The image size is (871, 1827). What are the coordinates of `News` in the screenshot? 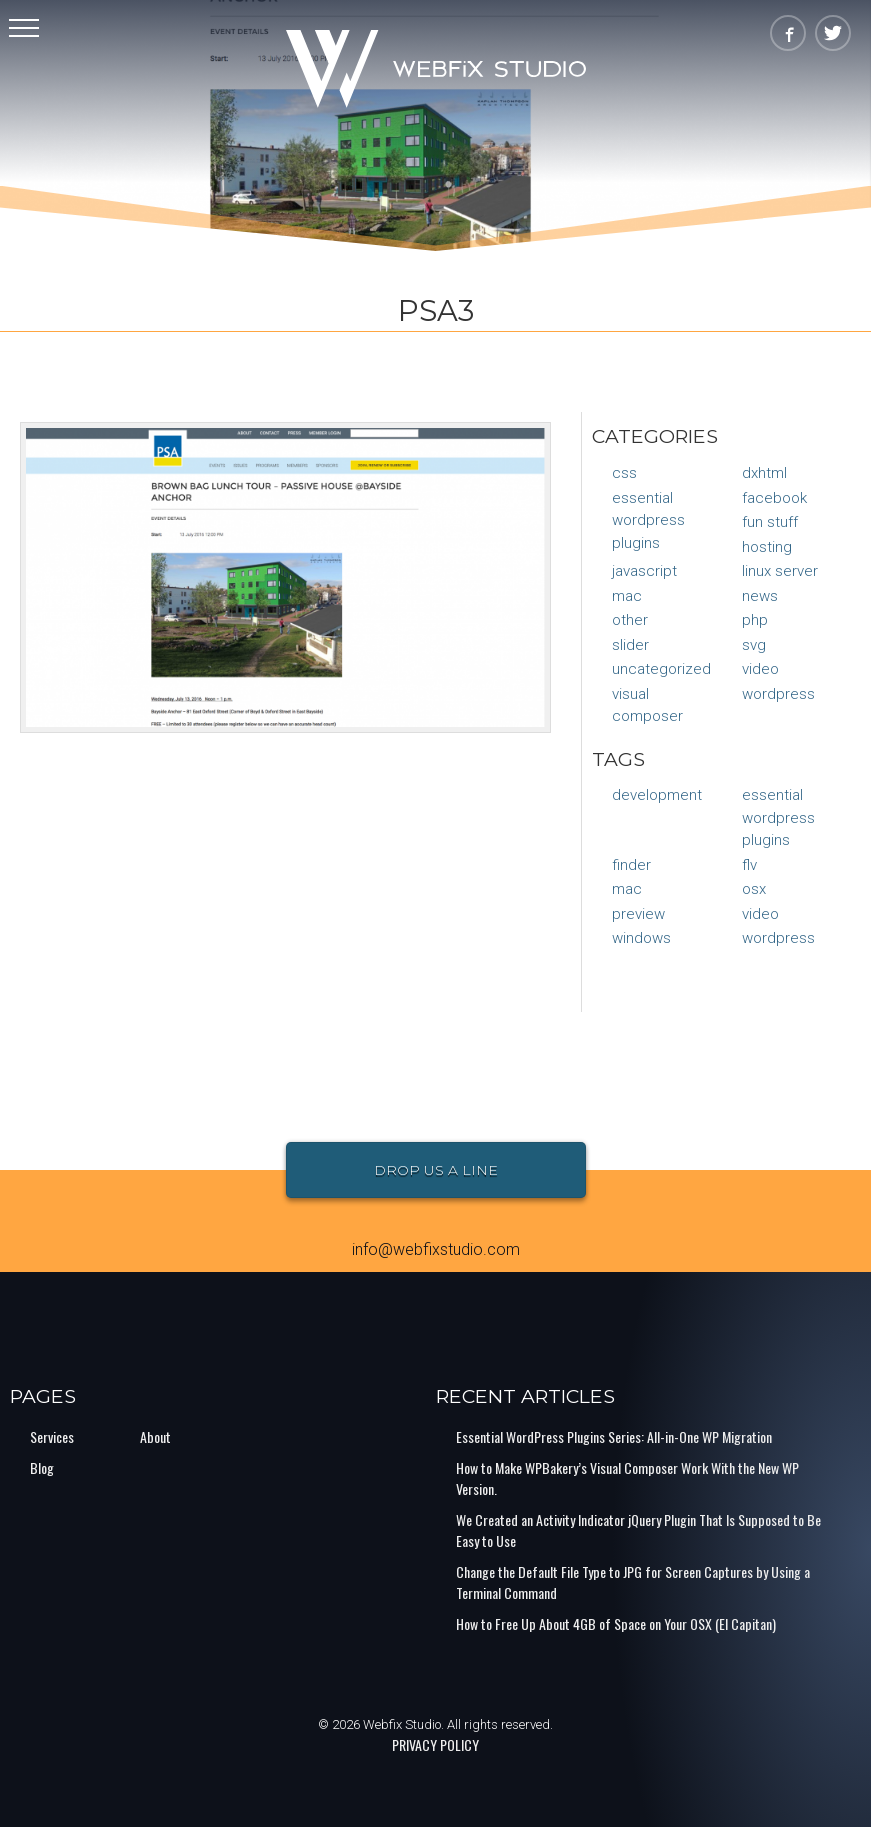 It's located at (760, 596).